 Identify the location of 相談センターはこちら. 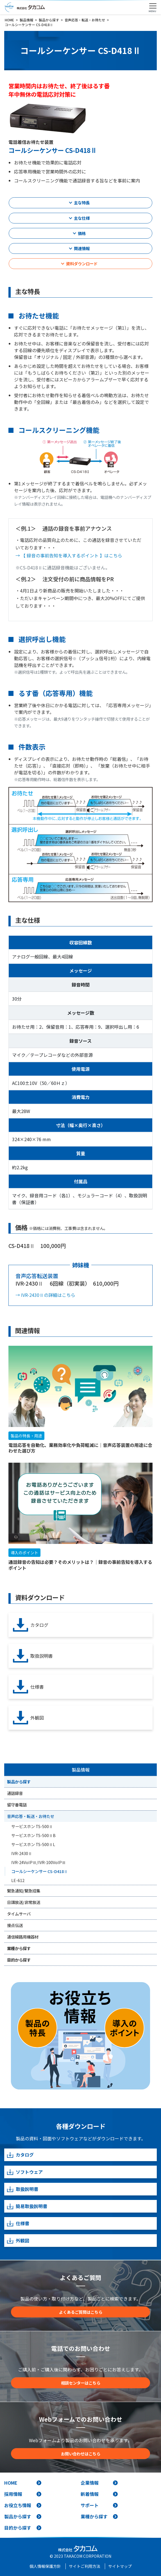
(80, 2383).